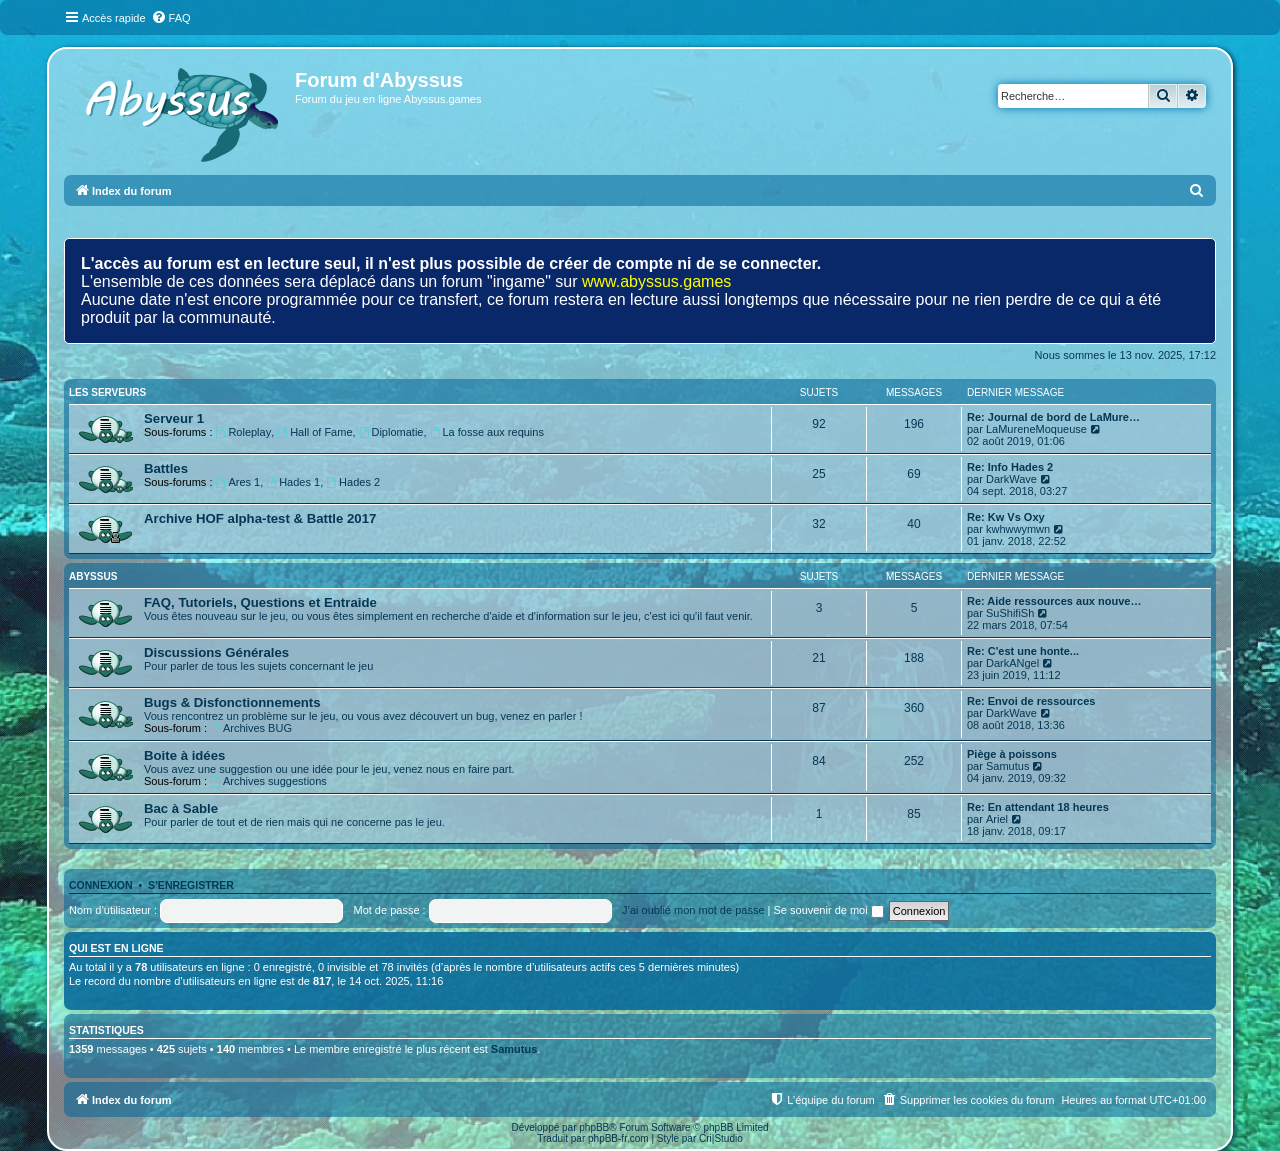  I want to click on Re: En attendant 18 heures, so click(1038, 807).